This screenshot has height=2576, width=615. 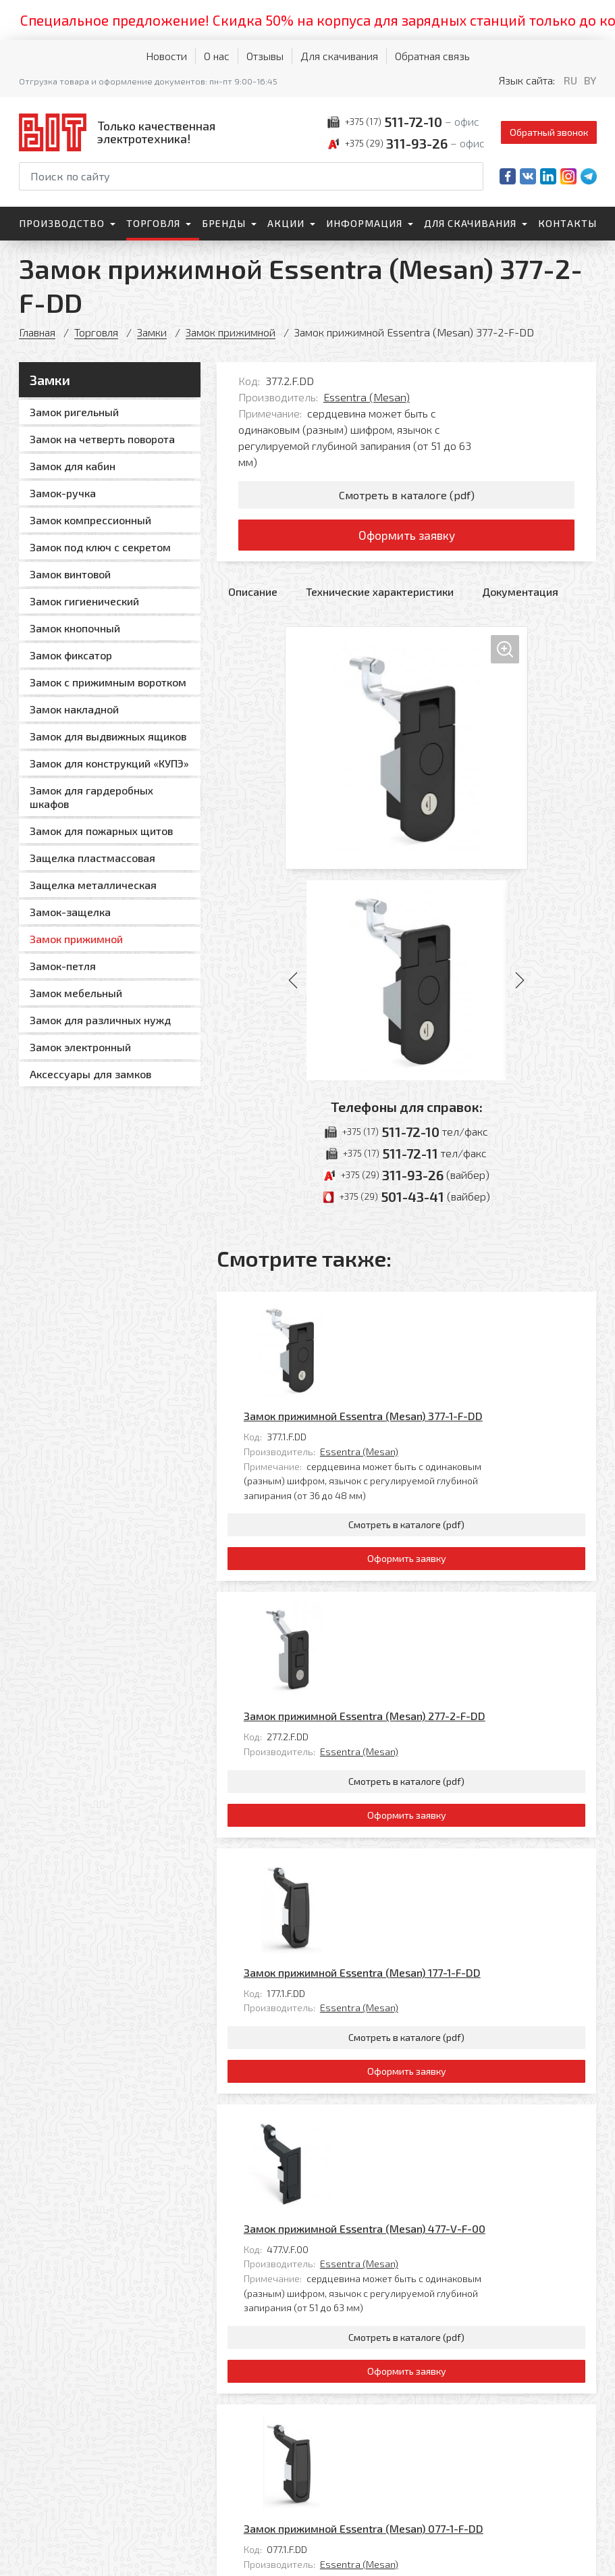 I want to click on [Qmedia.by], so click(x=562, y=2556).